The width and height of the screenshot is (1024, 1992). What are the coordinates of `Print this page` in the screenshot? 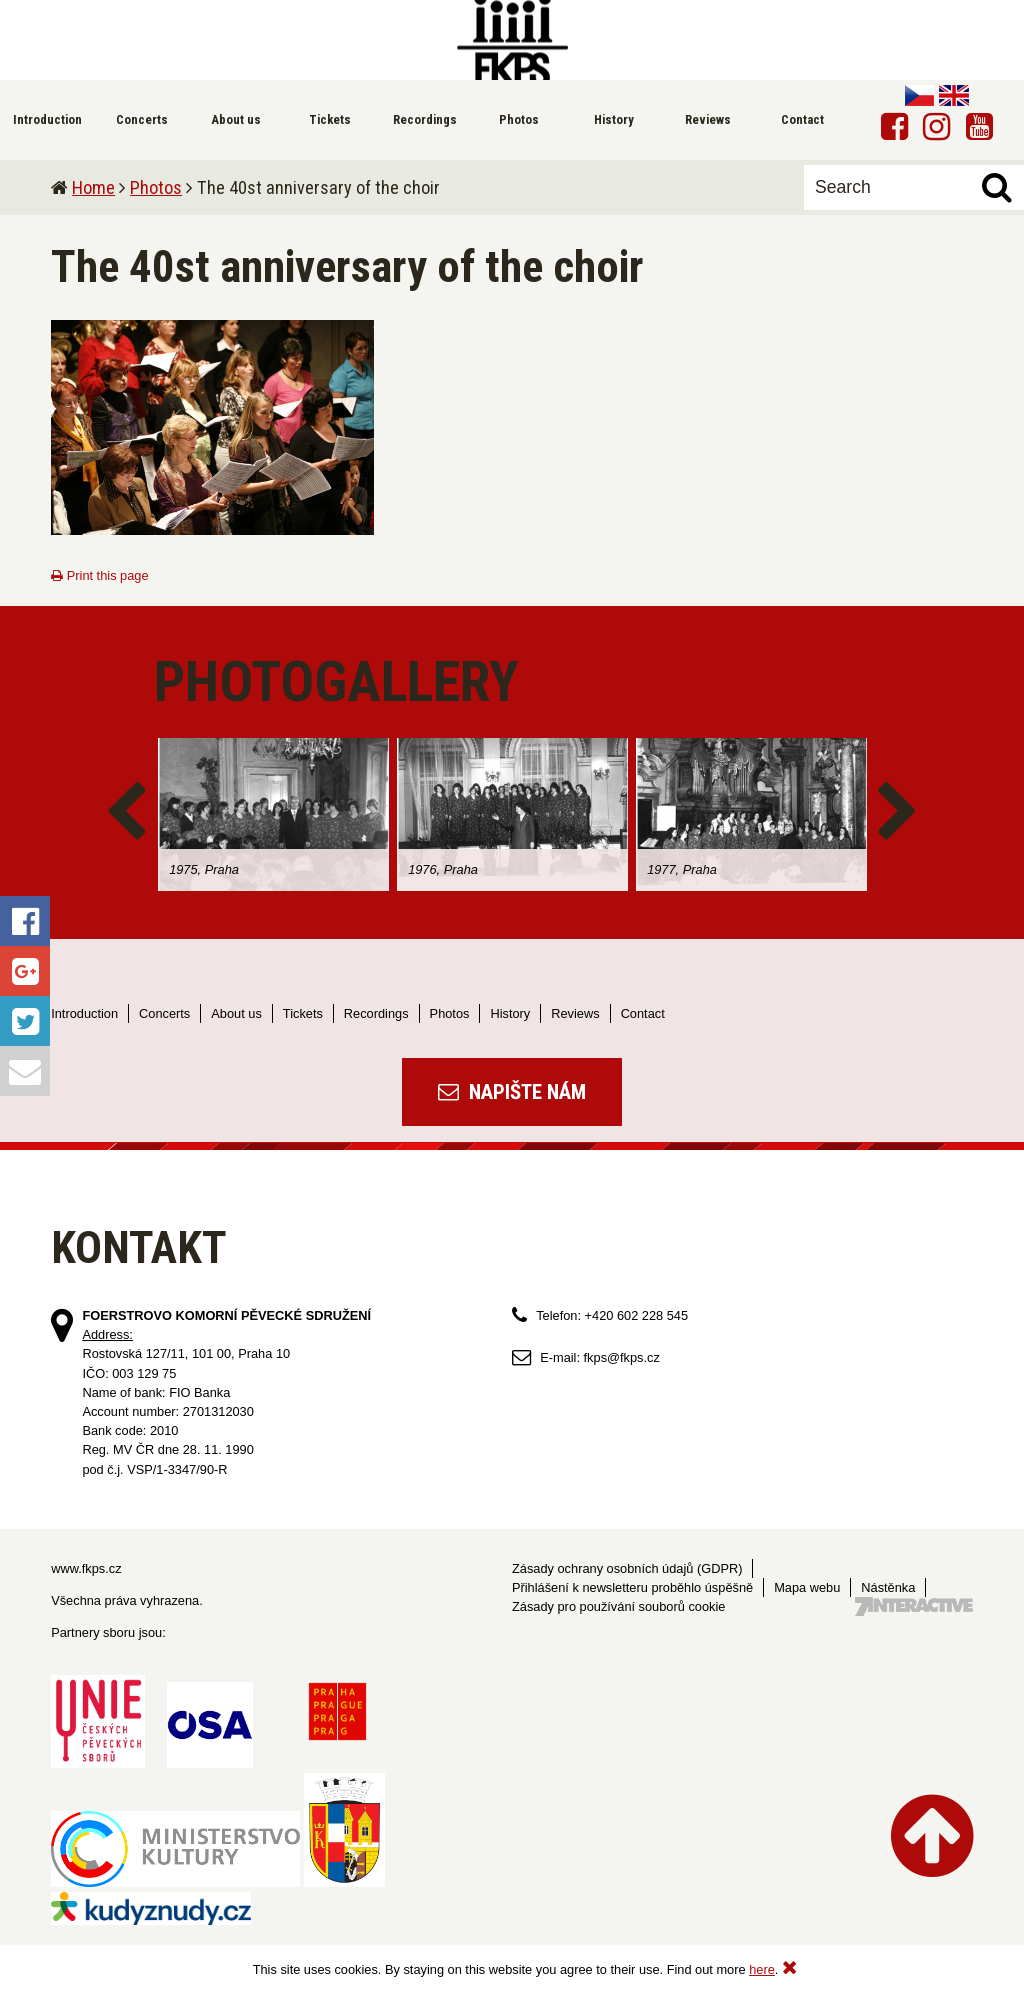 It's located at (99, 575).